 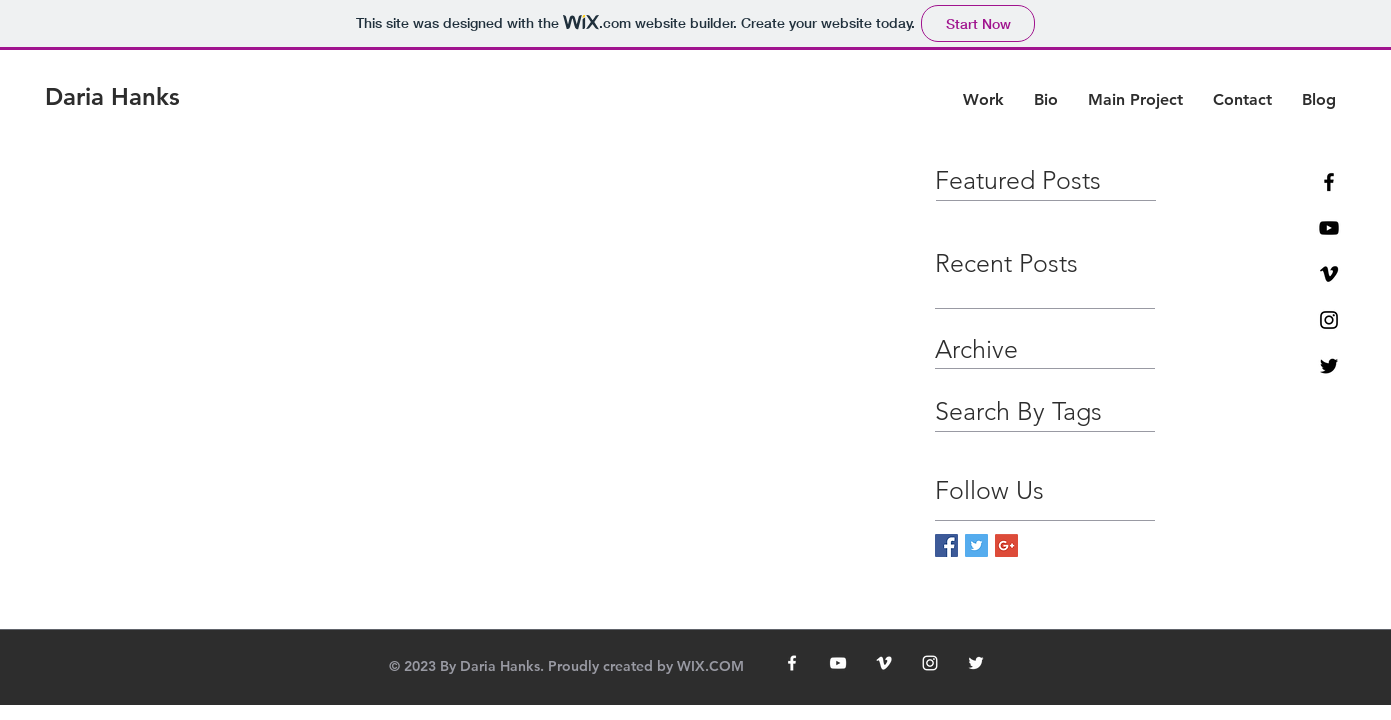 I want to click on [Google+ Basic Square], so click(x=1006, y=545).